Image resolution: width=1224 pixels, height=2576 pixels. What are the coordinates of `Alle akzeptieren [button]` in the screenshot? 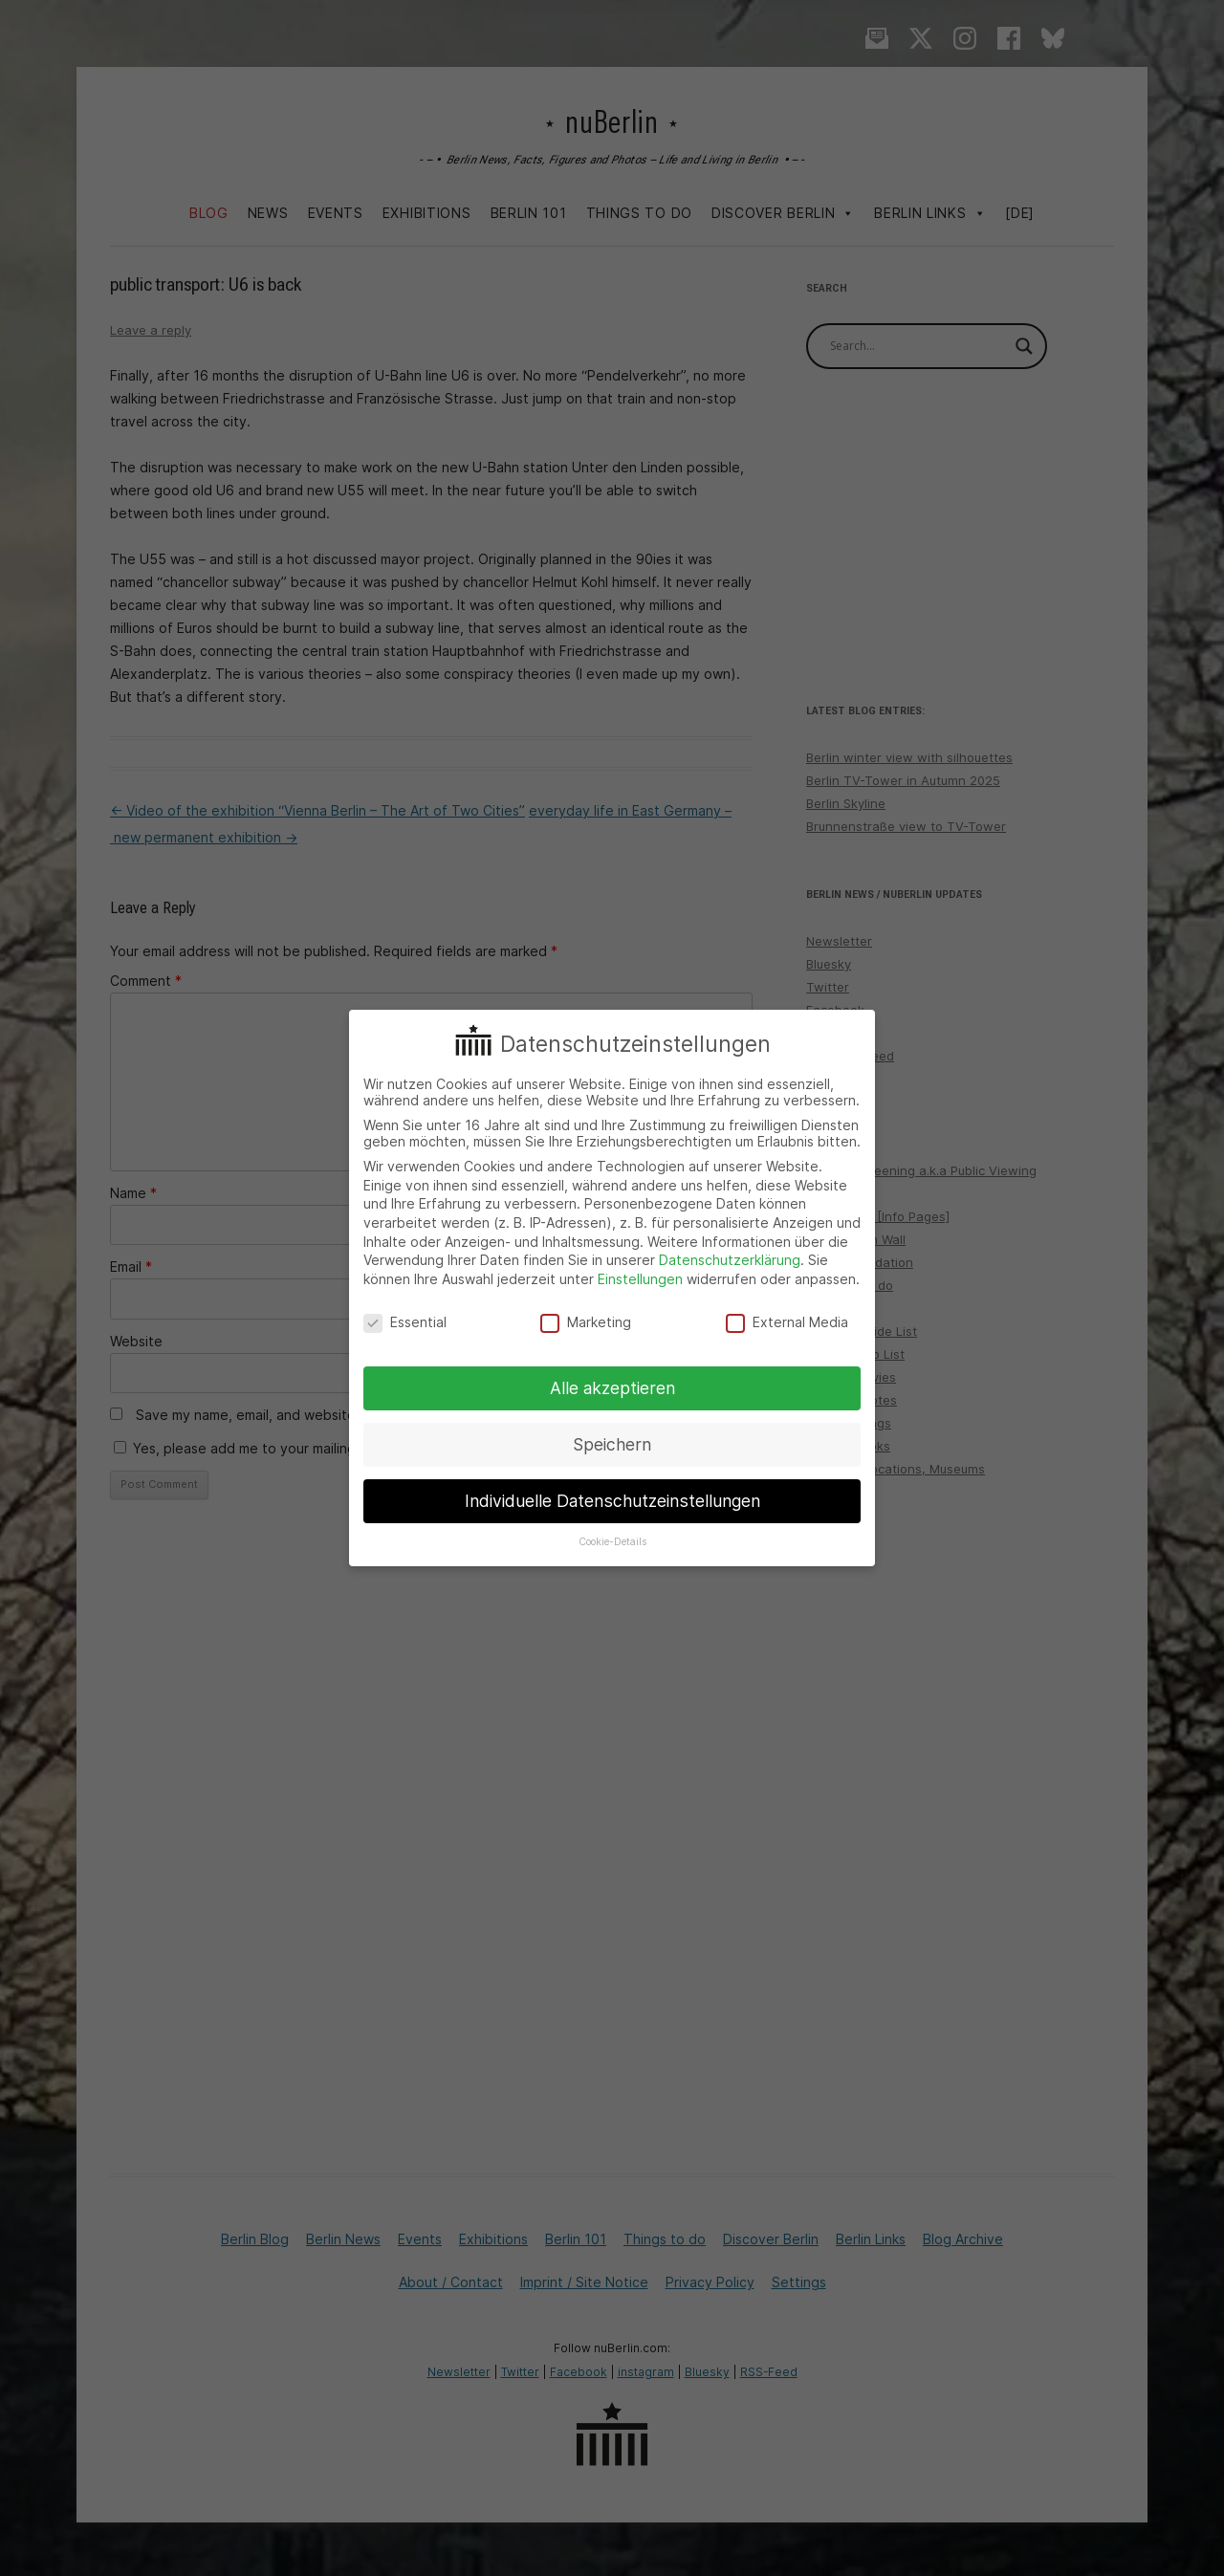 It's located at (612, 1388).